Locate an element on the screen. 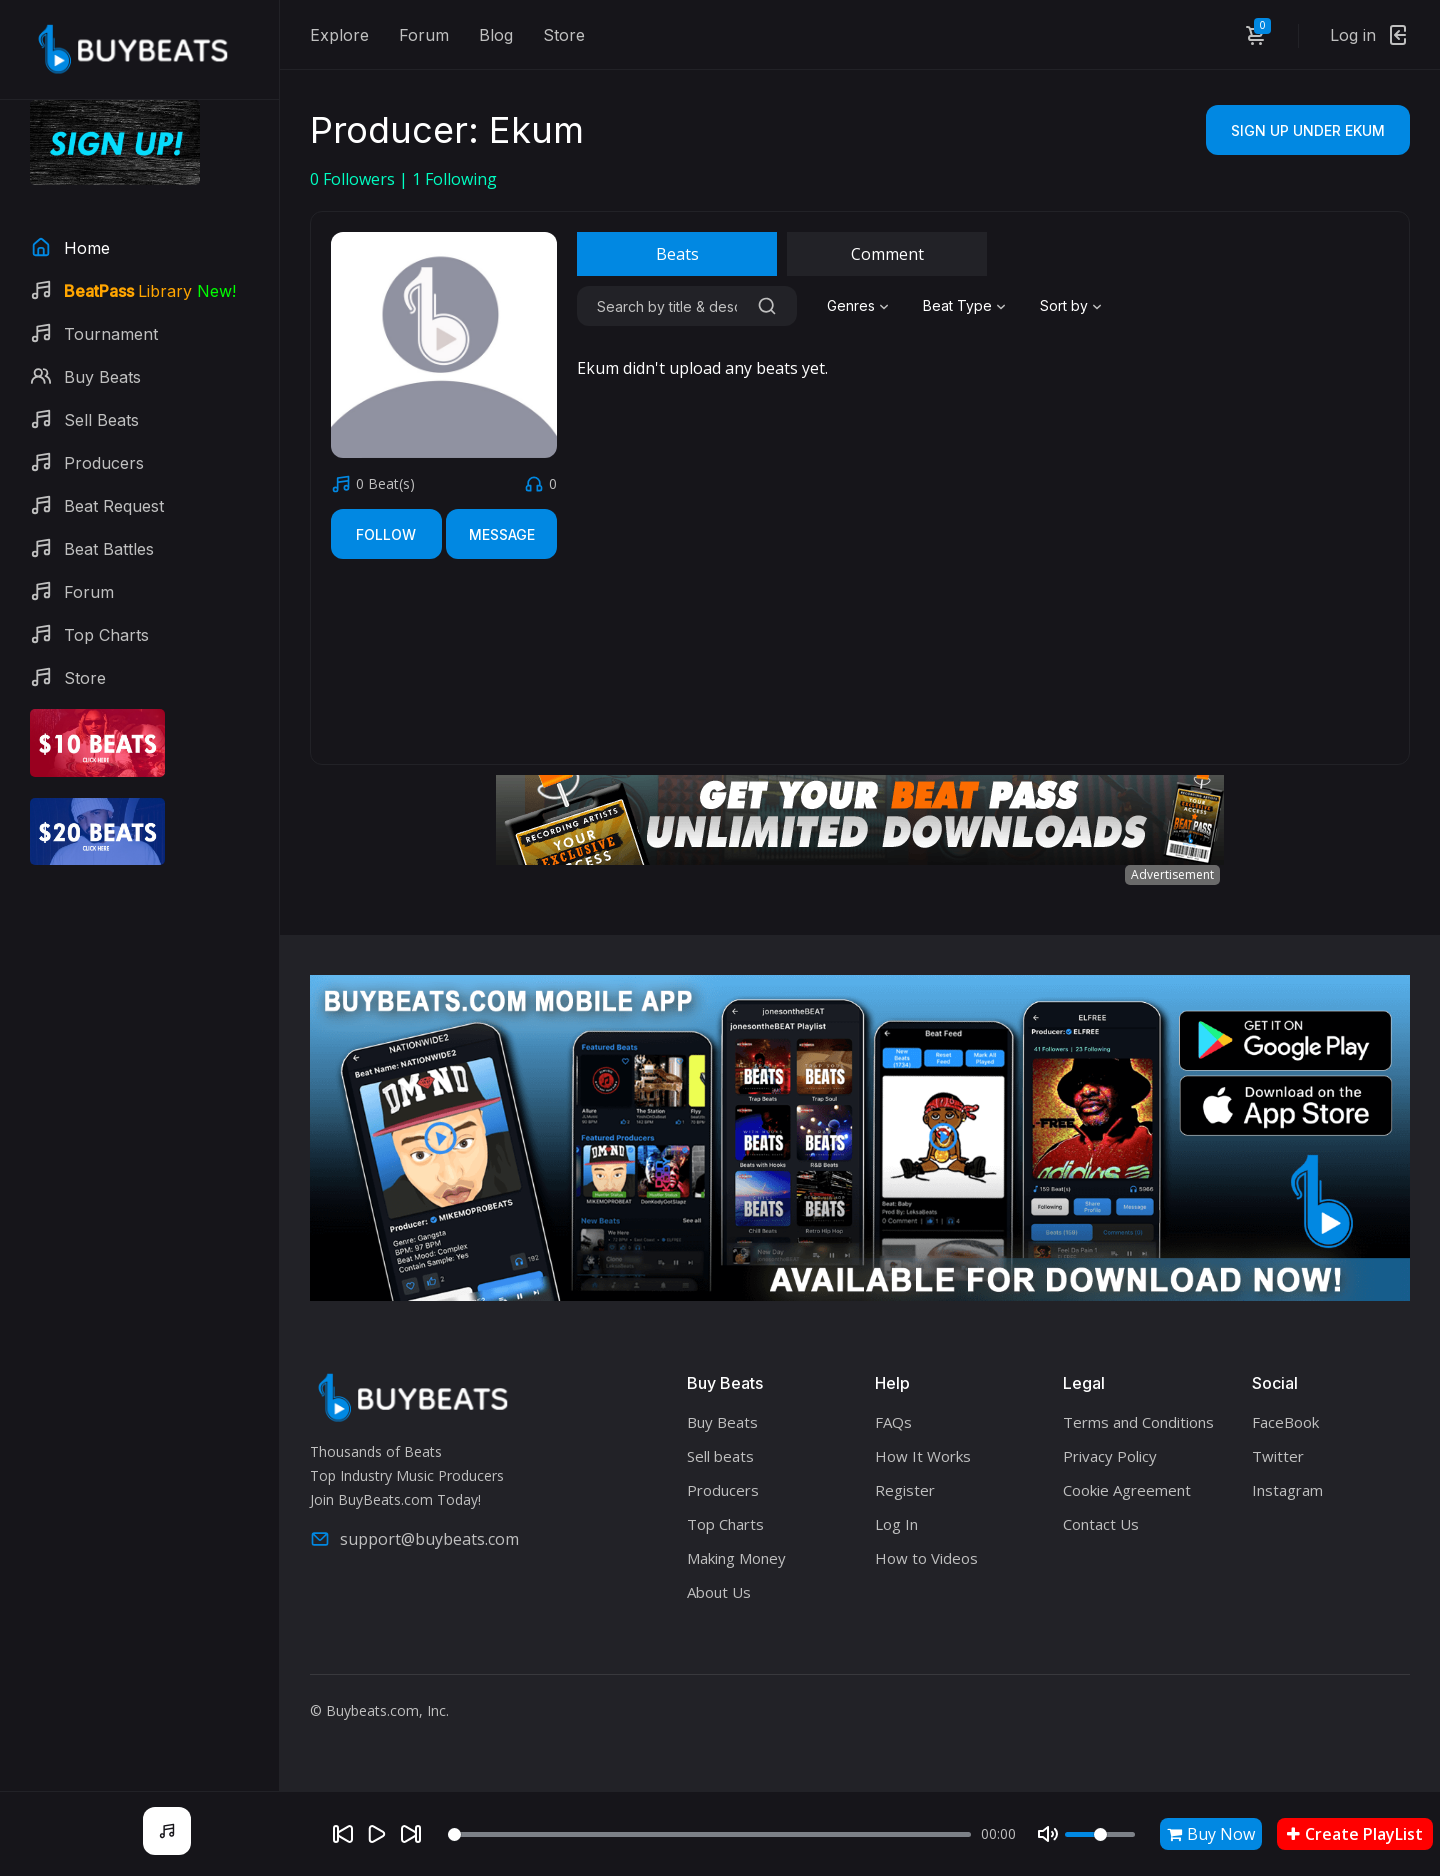  Terms and Conditions is located at coordinates (1138, 1422).